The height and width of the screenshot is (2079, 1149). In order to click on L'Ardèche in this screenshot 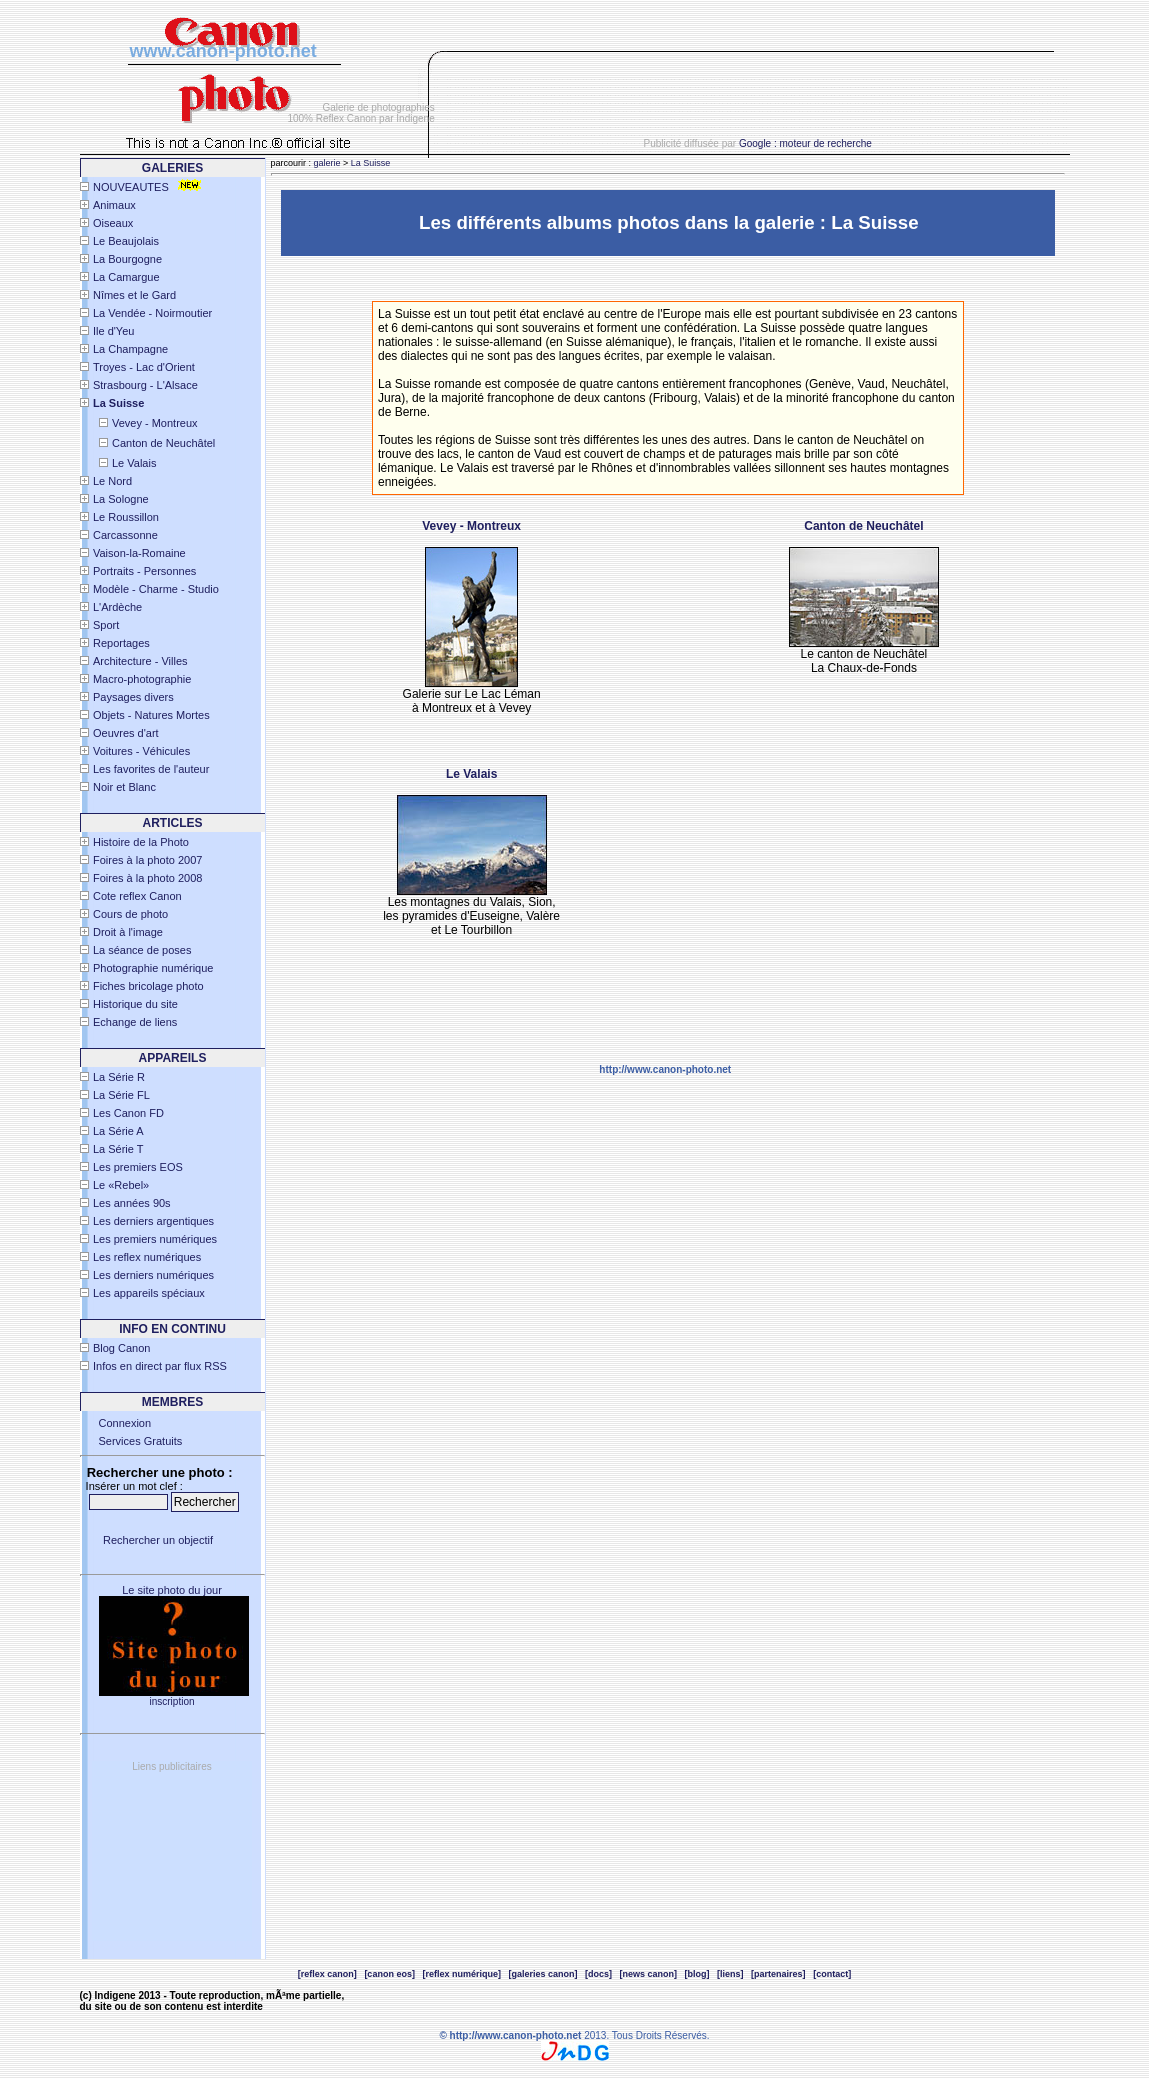, I will do `click(117, 607)`.